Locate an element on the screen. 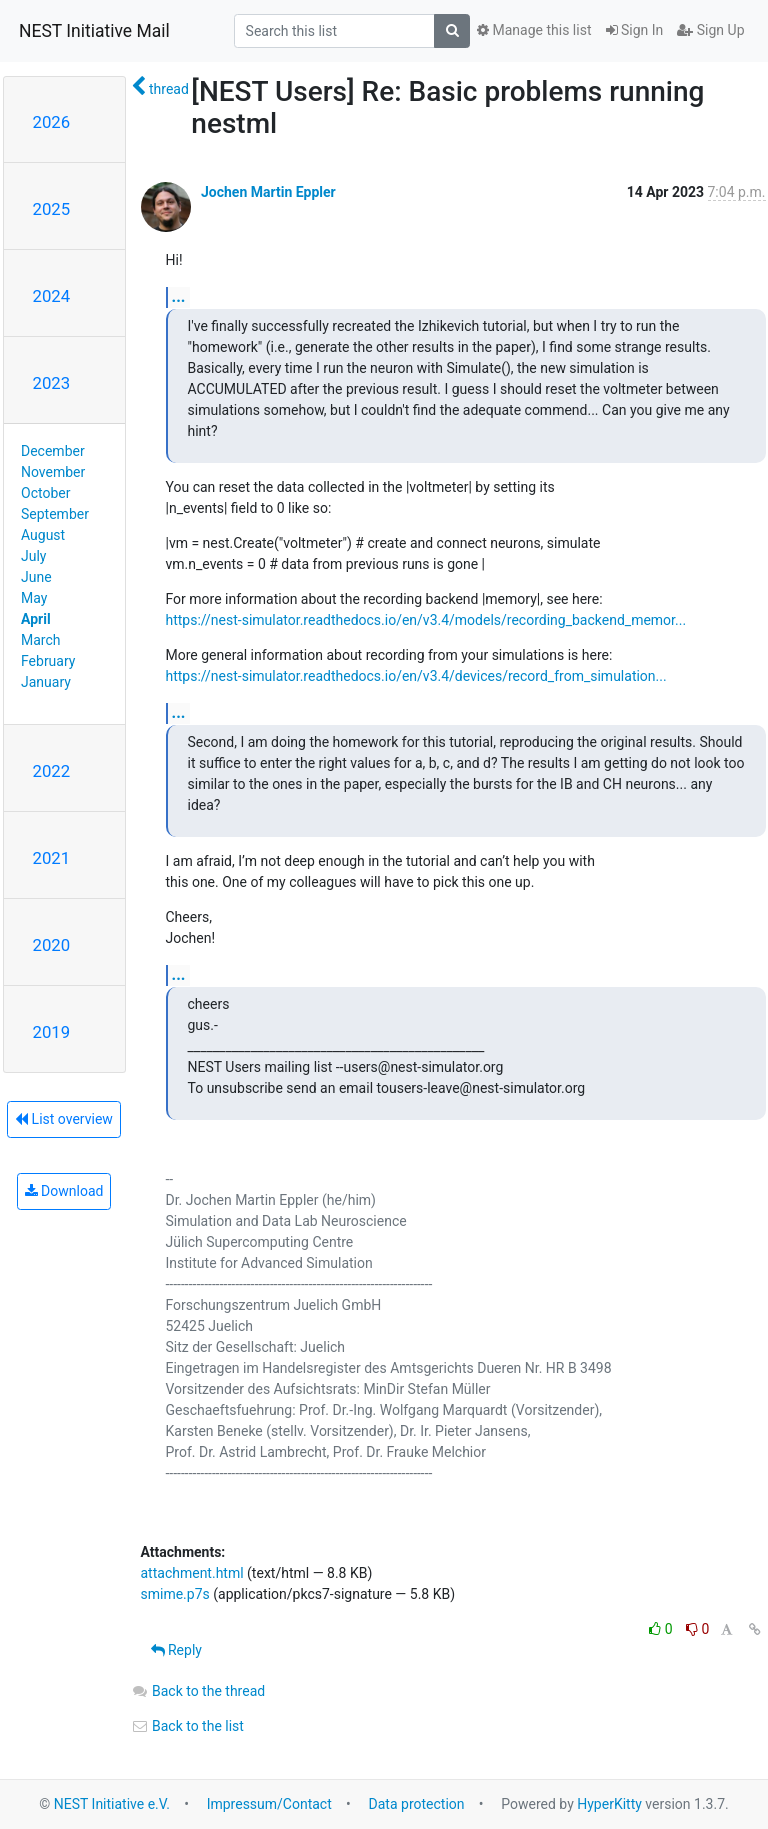 The width and height of the screenshot is (768, 1829). 2019 is located at coordinates (52, 1032).